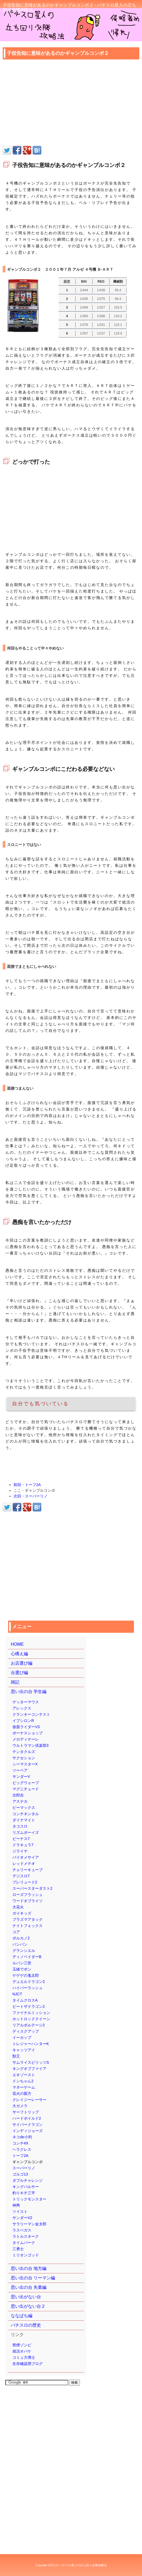 Image resolution: width=142 pixels, height=2576 pixels. What do you see at coordinates (23, 2075) in the screenshot?
I see `エキゾースト` at bounding box center [23, 2075].